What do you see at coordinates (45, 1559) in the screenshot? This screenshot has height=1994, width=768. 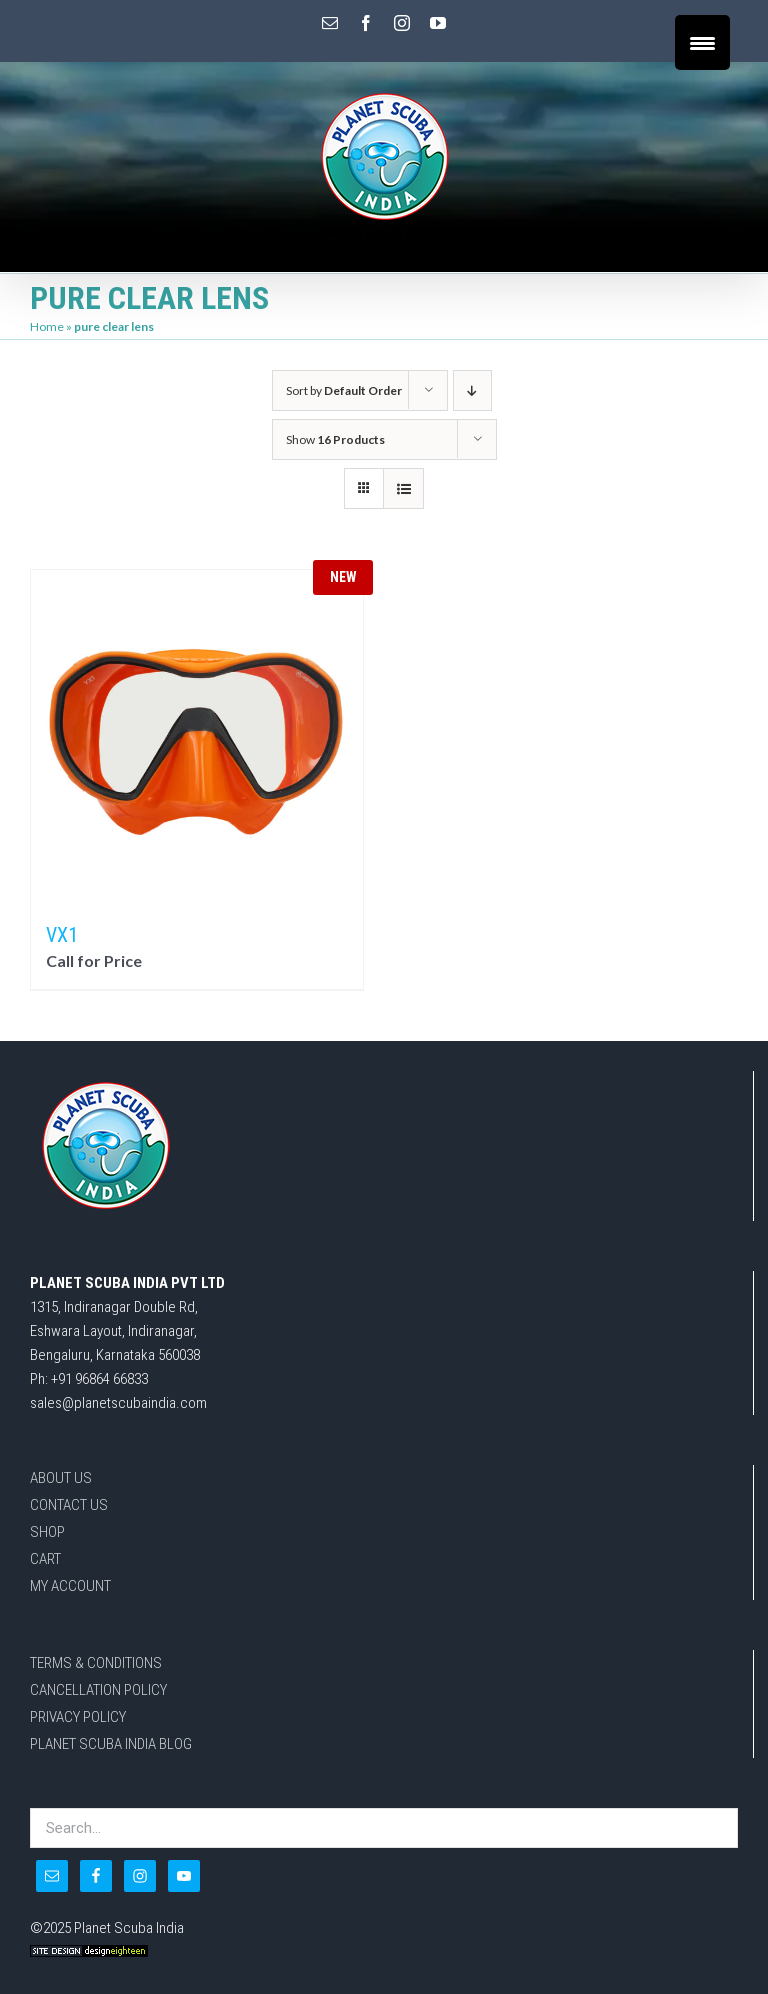 I see `CART` at bounding box center [45, 1559].